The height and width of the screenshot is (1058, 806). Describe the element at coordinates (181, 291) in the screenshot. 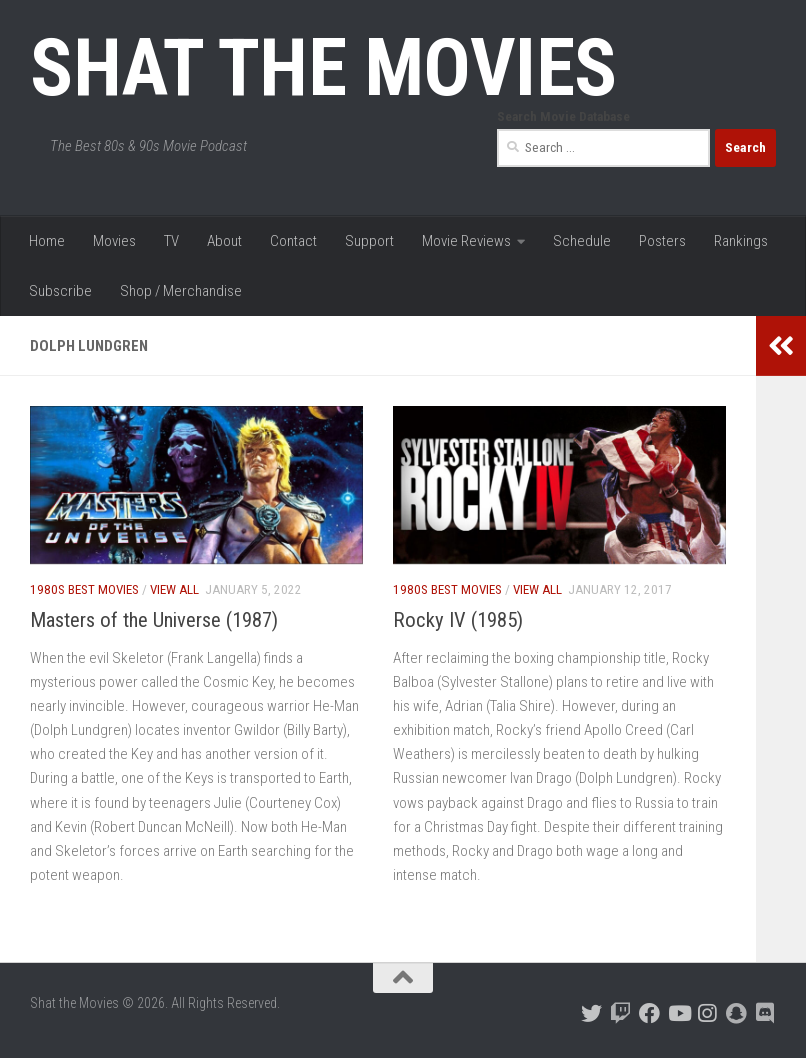

I see `Shop / Merchandise` at that location.